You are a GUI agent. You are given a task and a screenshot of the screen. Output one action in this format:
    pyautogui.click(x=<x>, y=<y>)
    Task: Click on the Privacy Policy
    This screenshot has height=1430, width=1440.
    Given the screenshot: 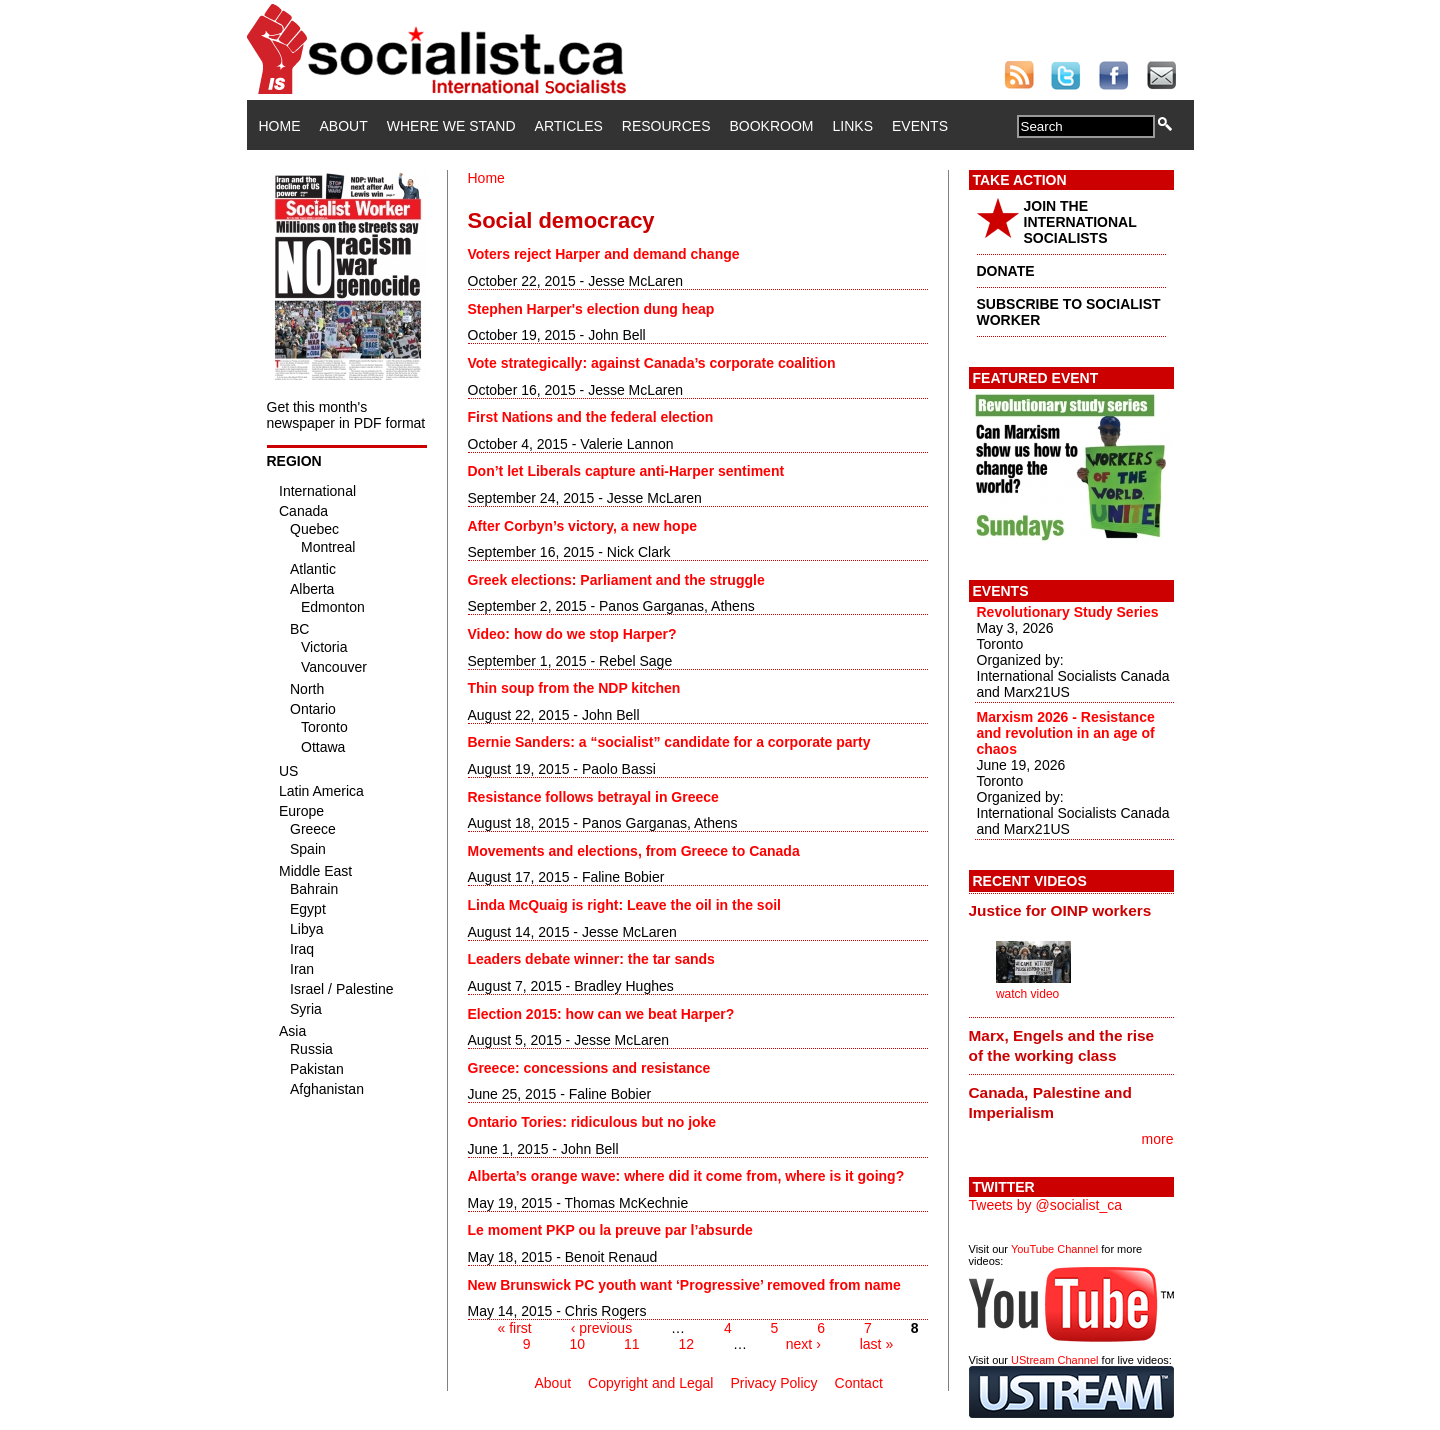 What is the action you would take?
    pyautogui.click(x=773, y=1383)
    